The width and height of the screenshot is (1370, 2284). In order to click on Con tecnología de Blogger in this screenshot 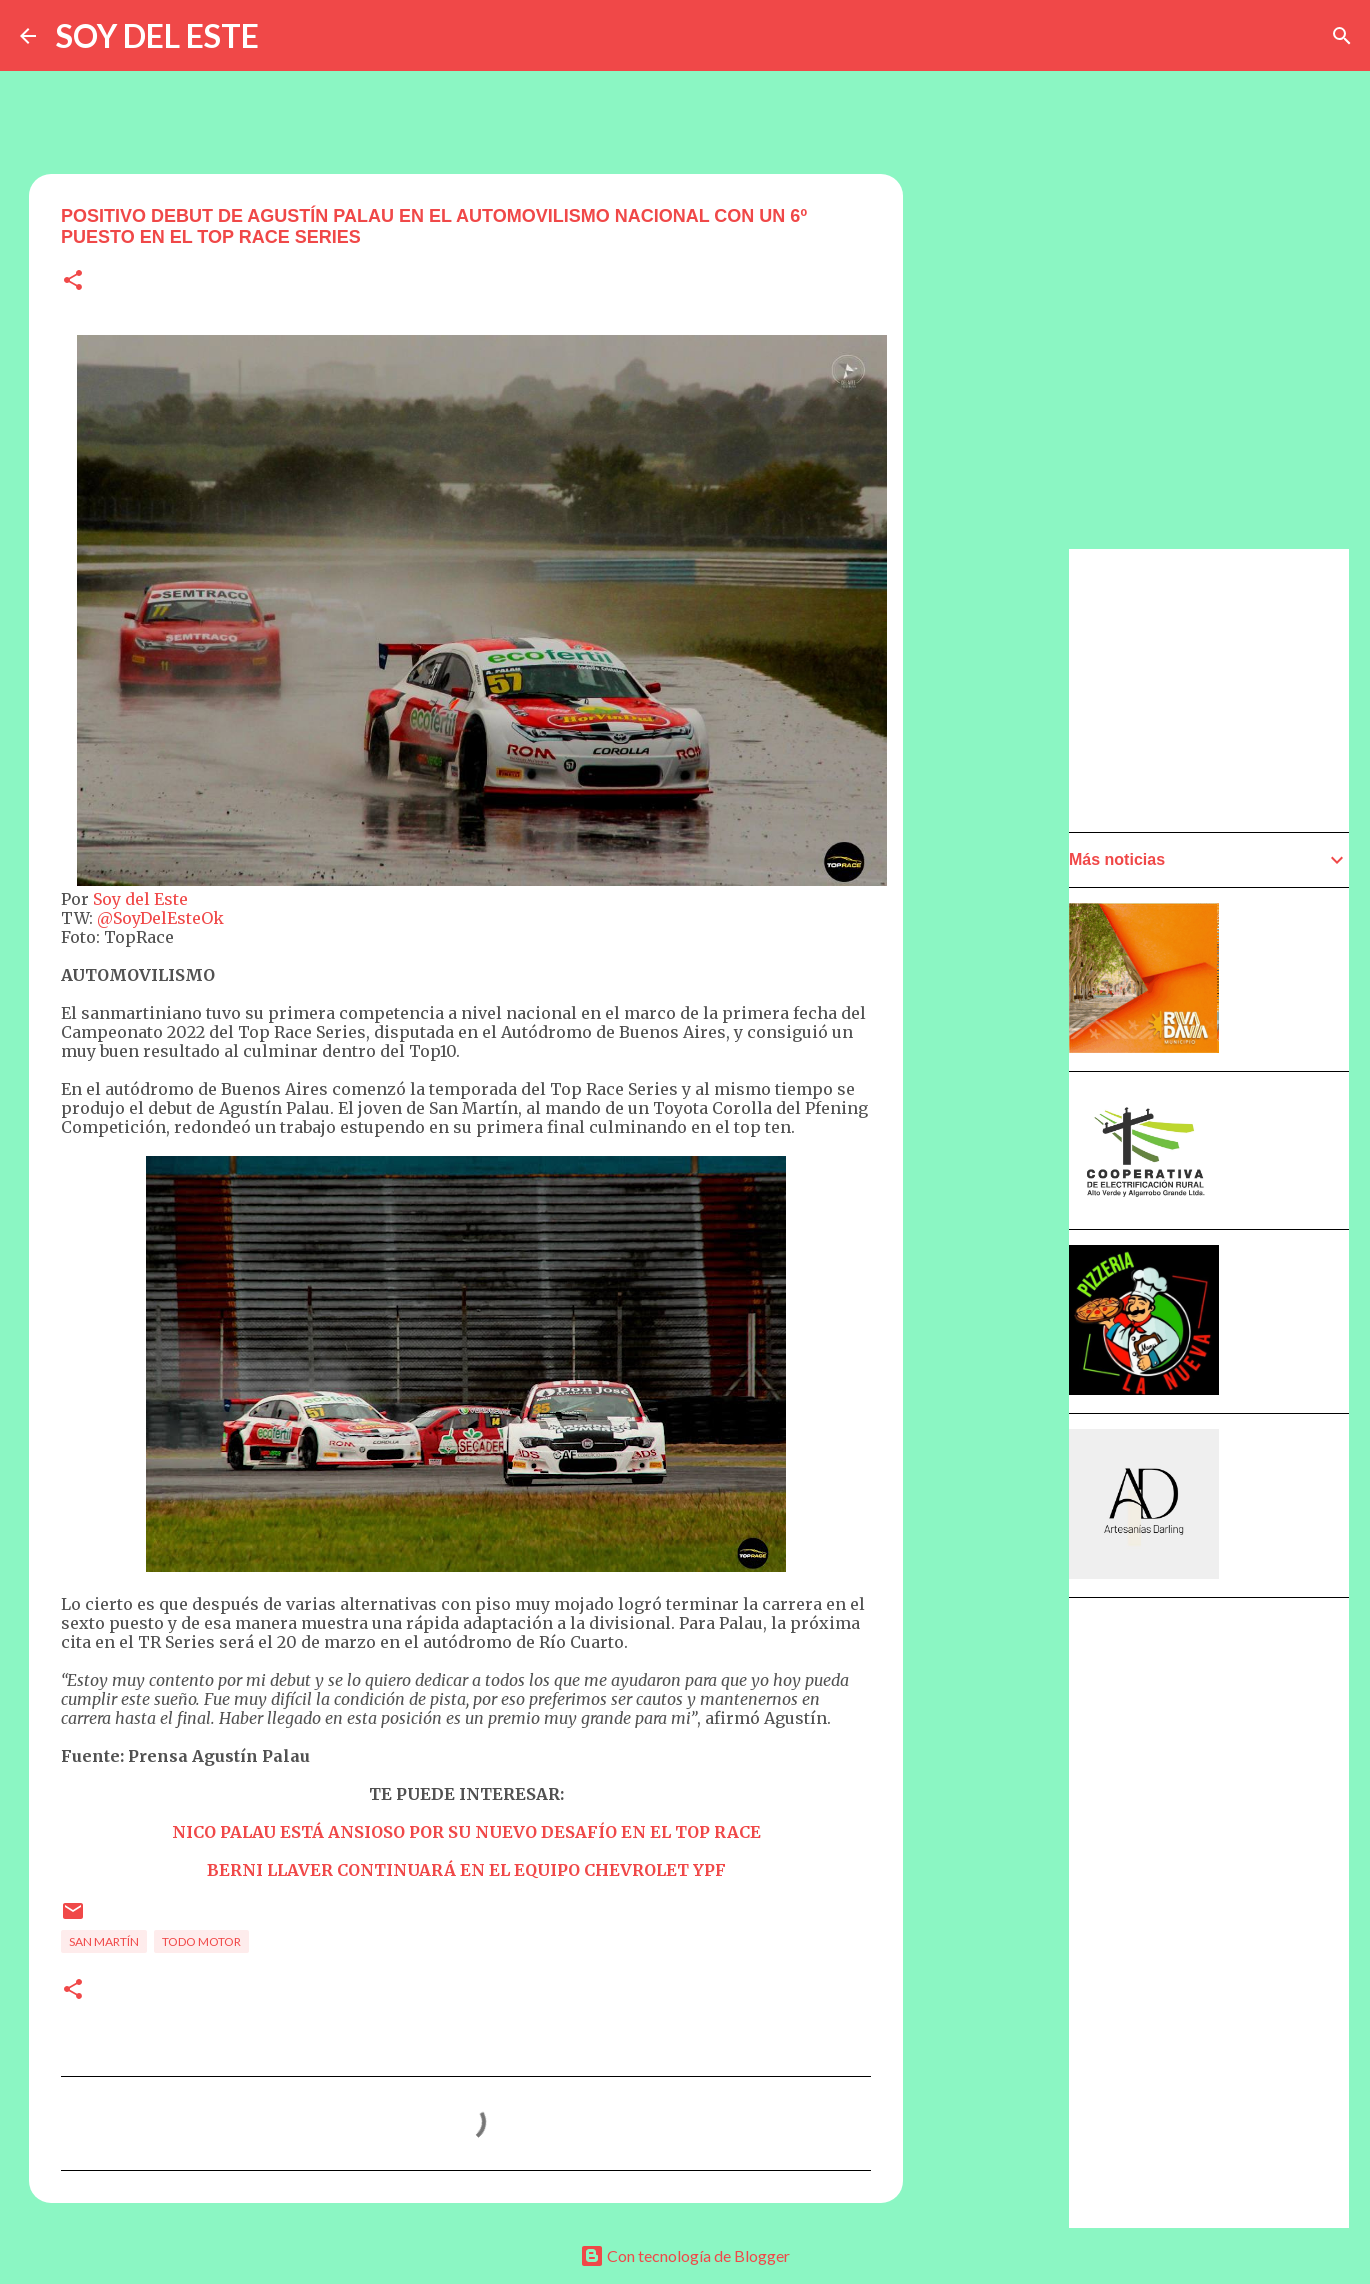, I will do `click(685, 2255)`.